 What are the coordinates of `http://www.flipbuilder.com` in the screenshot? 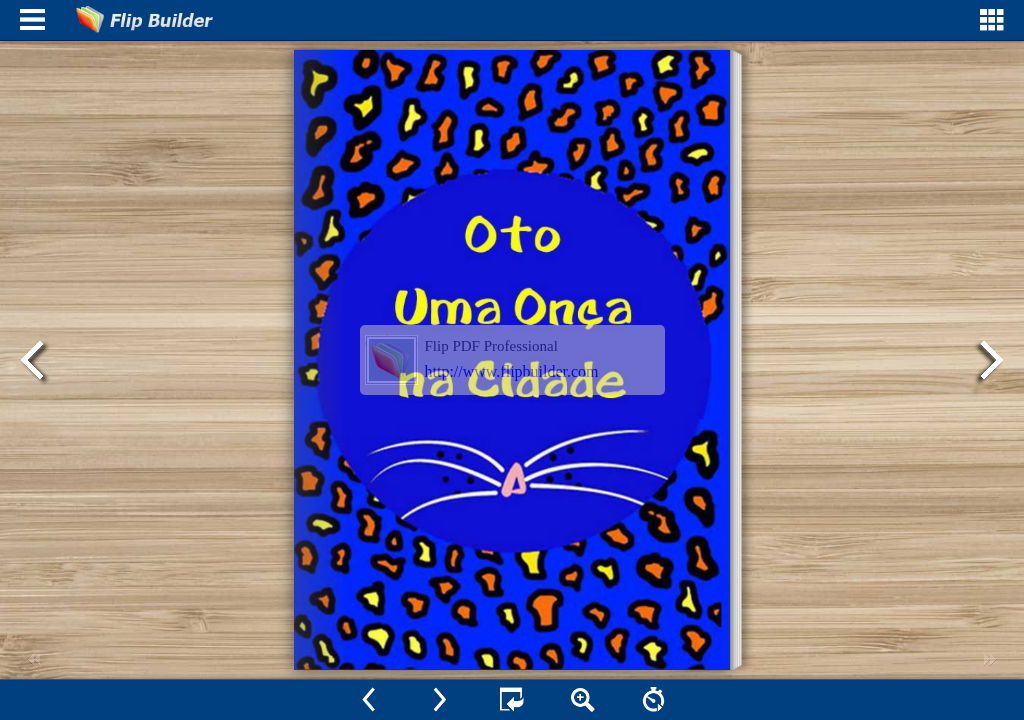 It's located at (512, 371).